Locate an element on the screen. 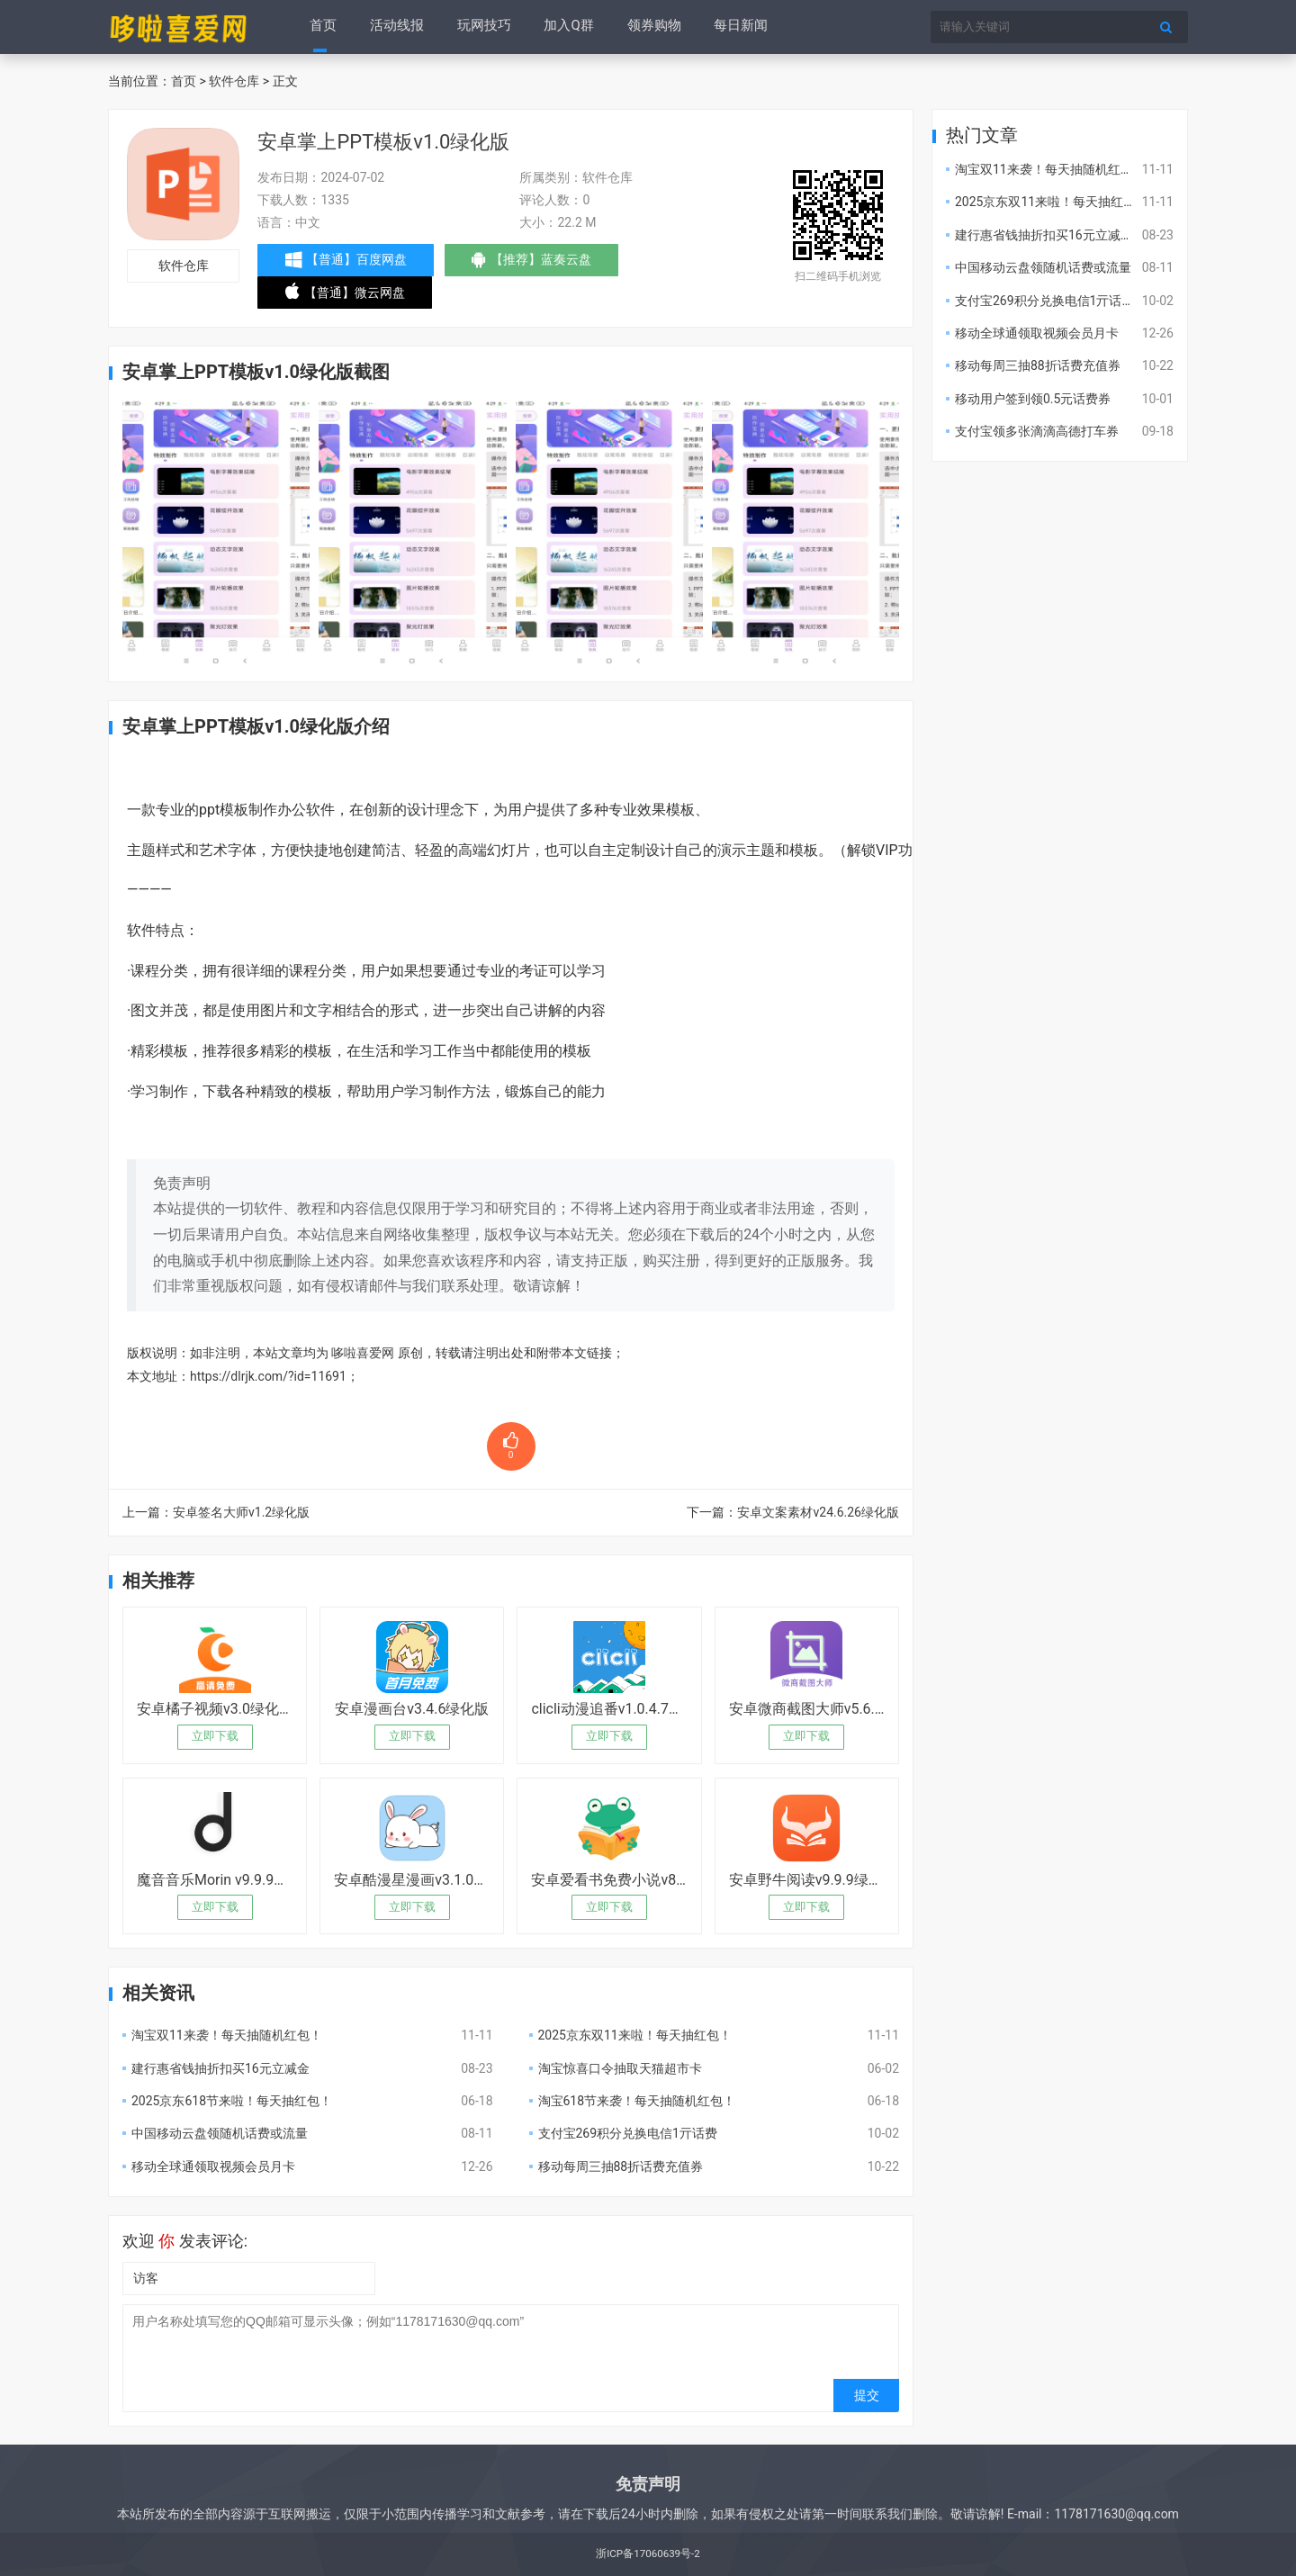 The image size is (1296, 2576). 支付宝269积分兑换电信1亓话费 is located at coordinates (627, 2133).